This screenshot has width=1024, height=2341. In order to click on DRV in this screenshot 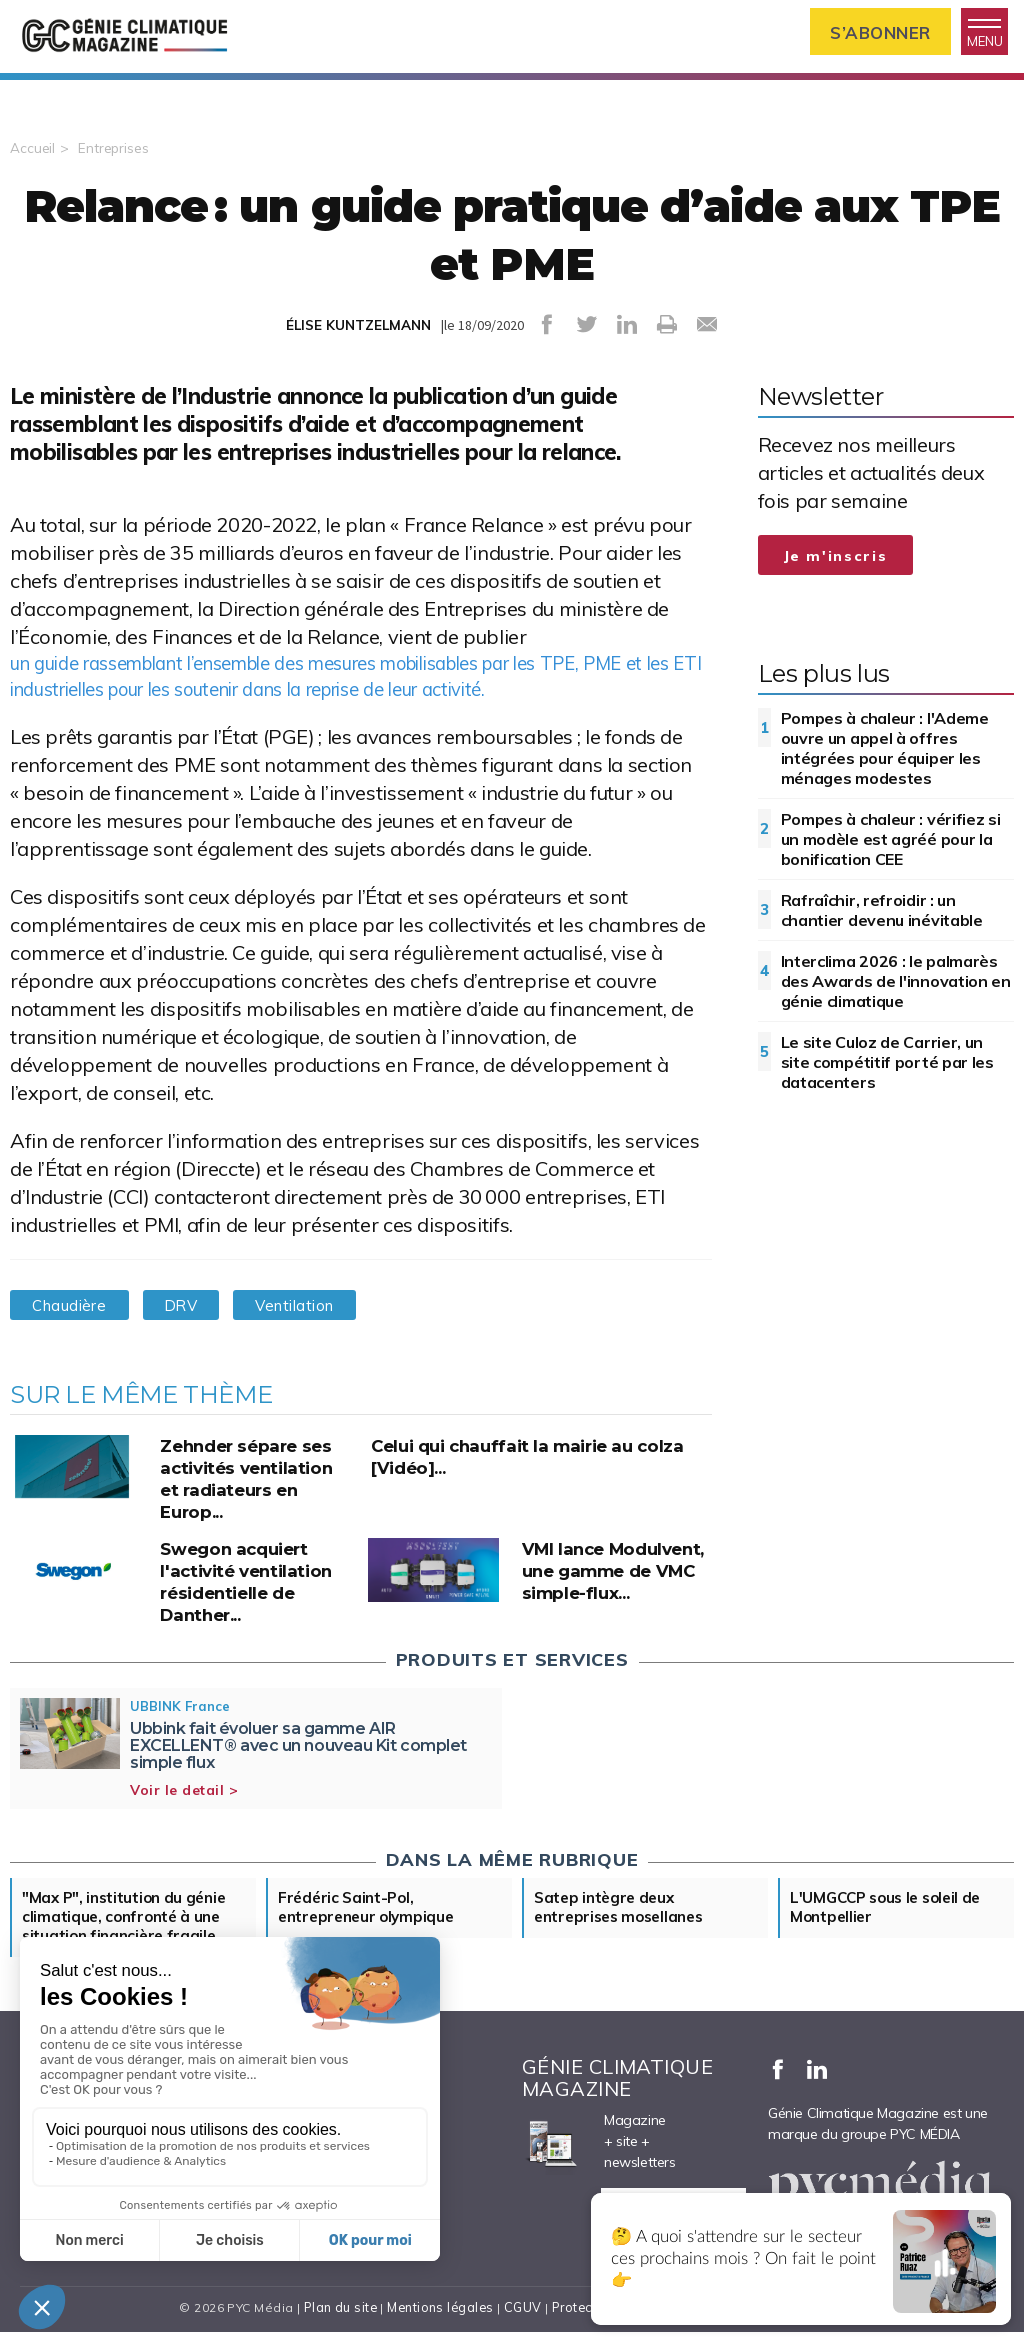, I will do `click(195, 1320)`.